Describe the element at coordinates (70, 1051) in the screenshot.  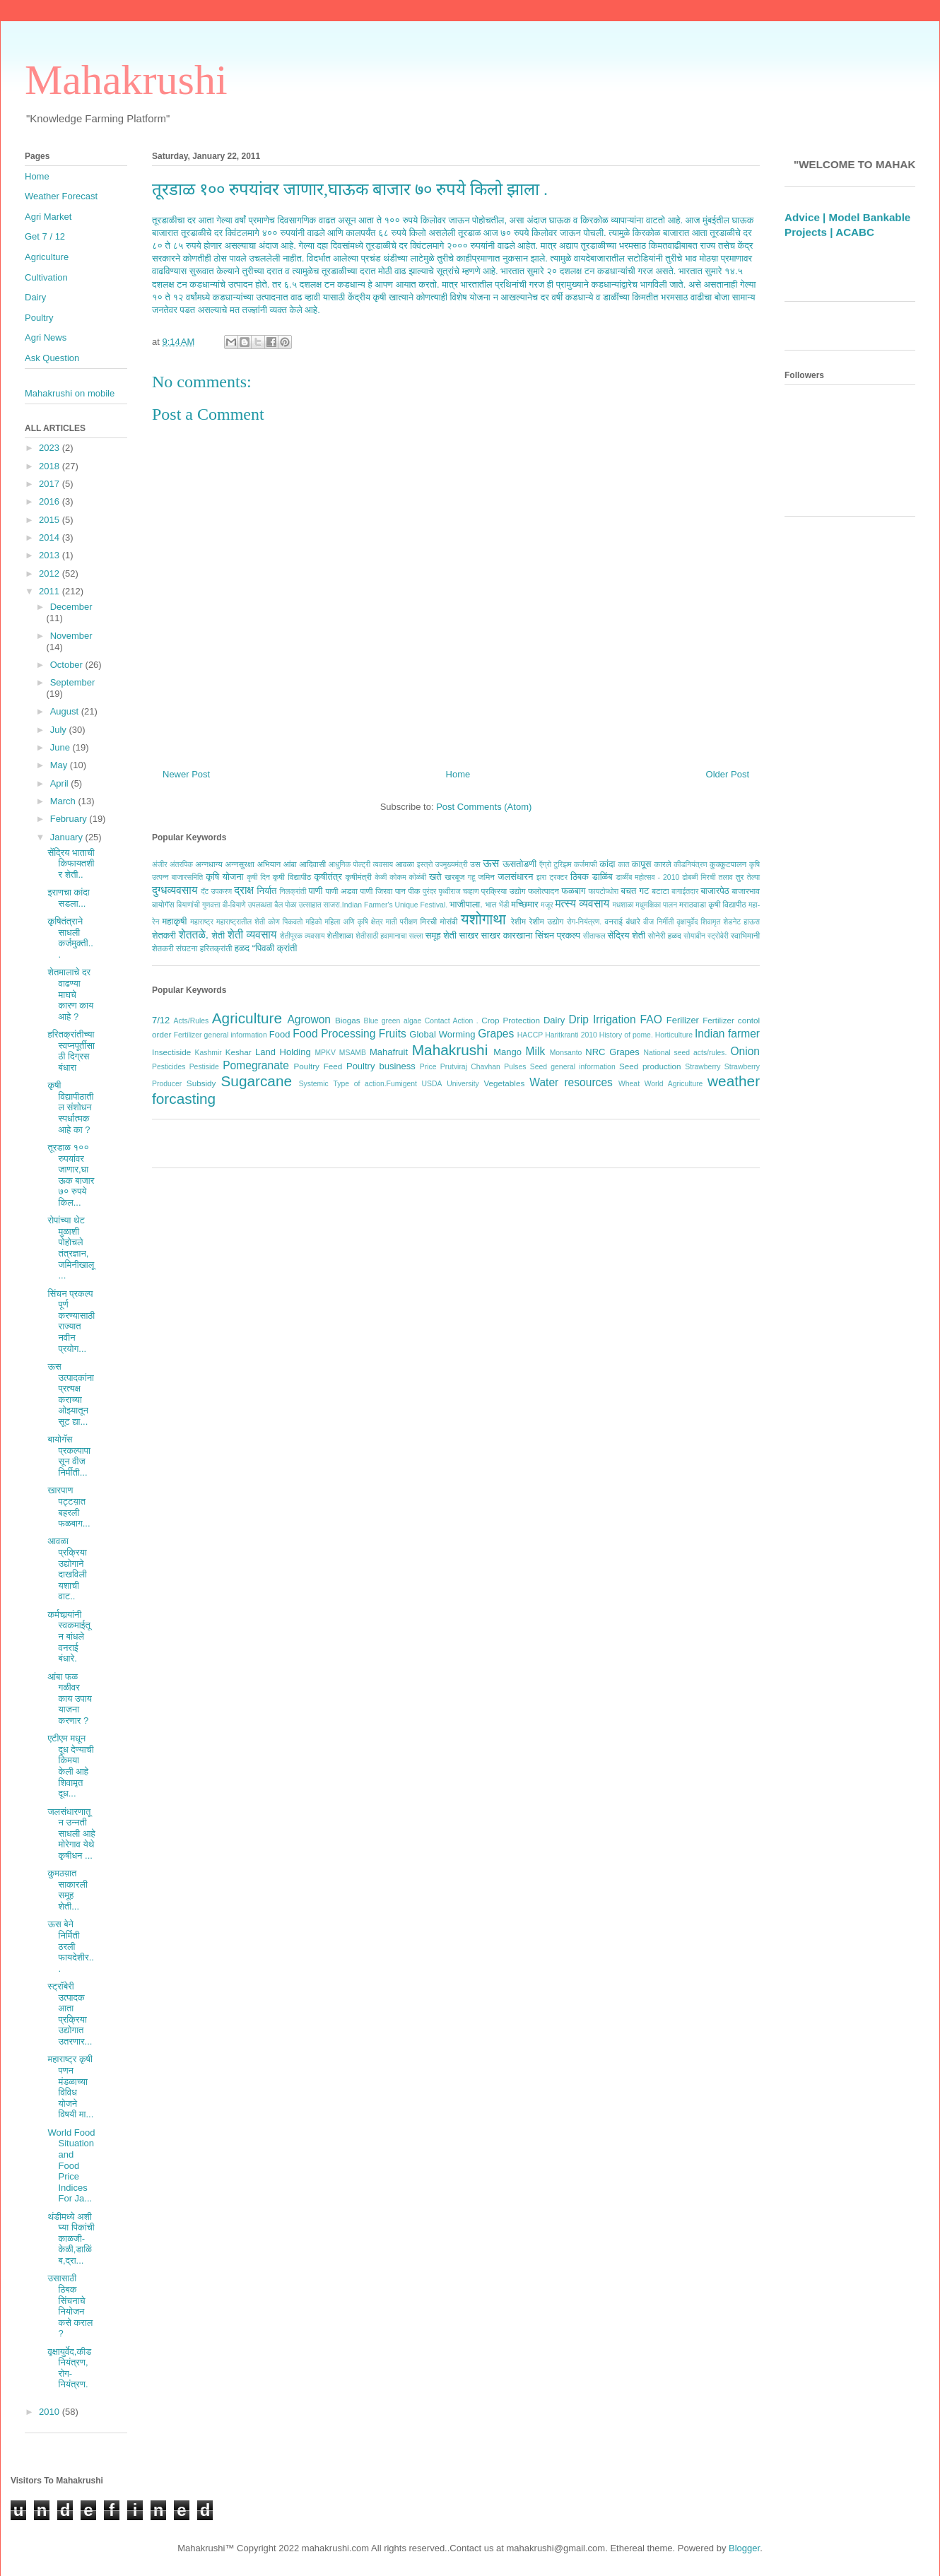
I see `हरितक्रांतीच्या स्वप्नपूर्तीसाठी दिग्रस बंधारा` at that location.